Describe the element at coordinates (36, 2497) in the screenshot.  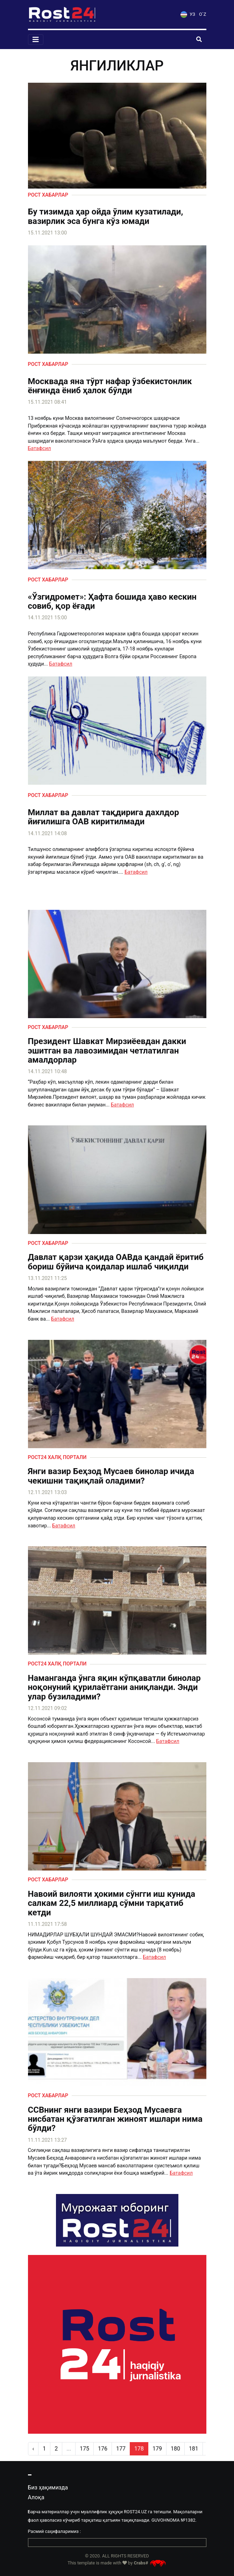
I see `Алоқа` at that location.